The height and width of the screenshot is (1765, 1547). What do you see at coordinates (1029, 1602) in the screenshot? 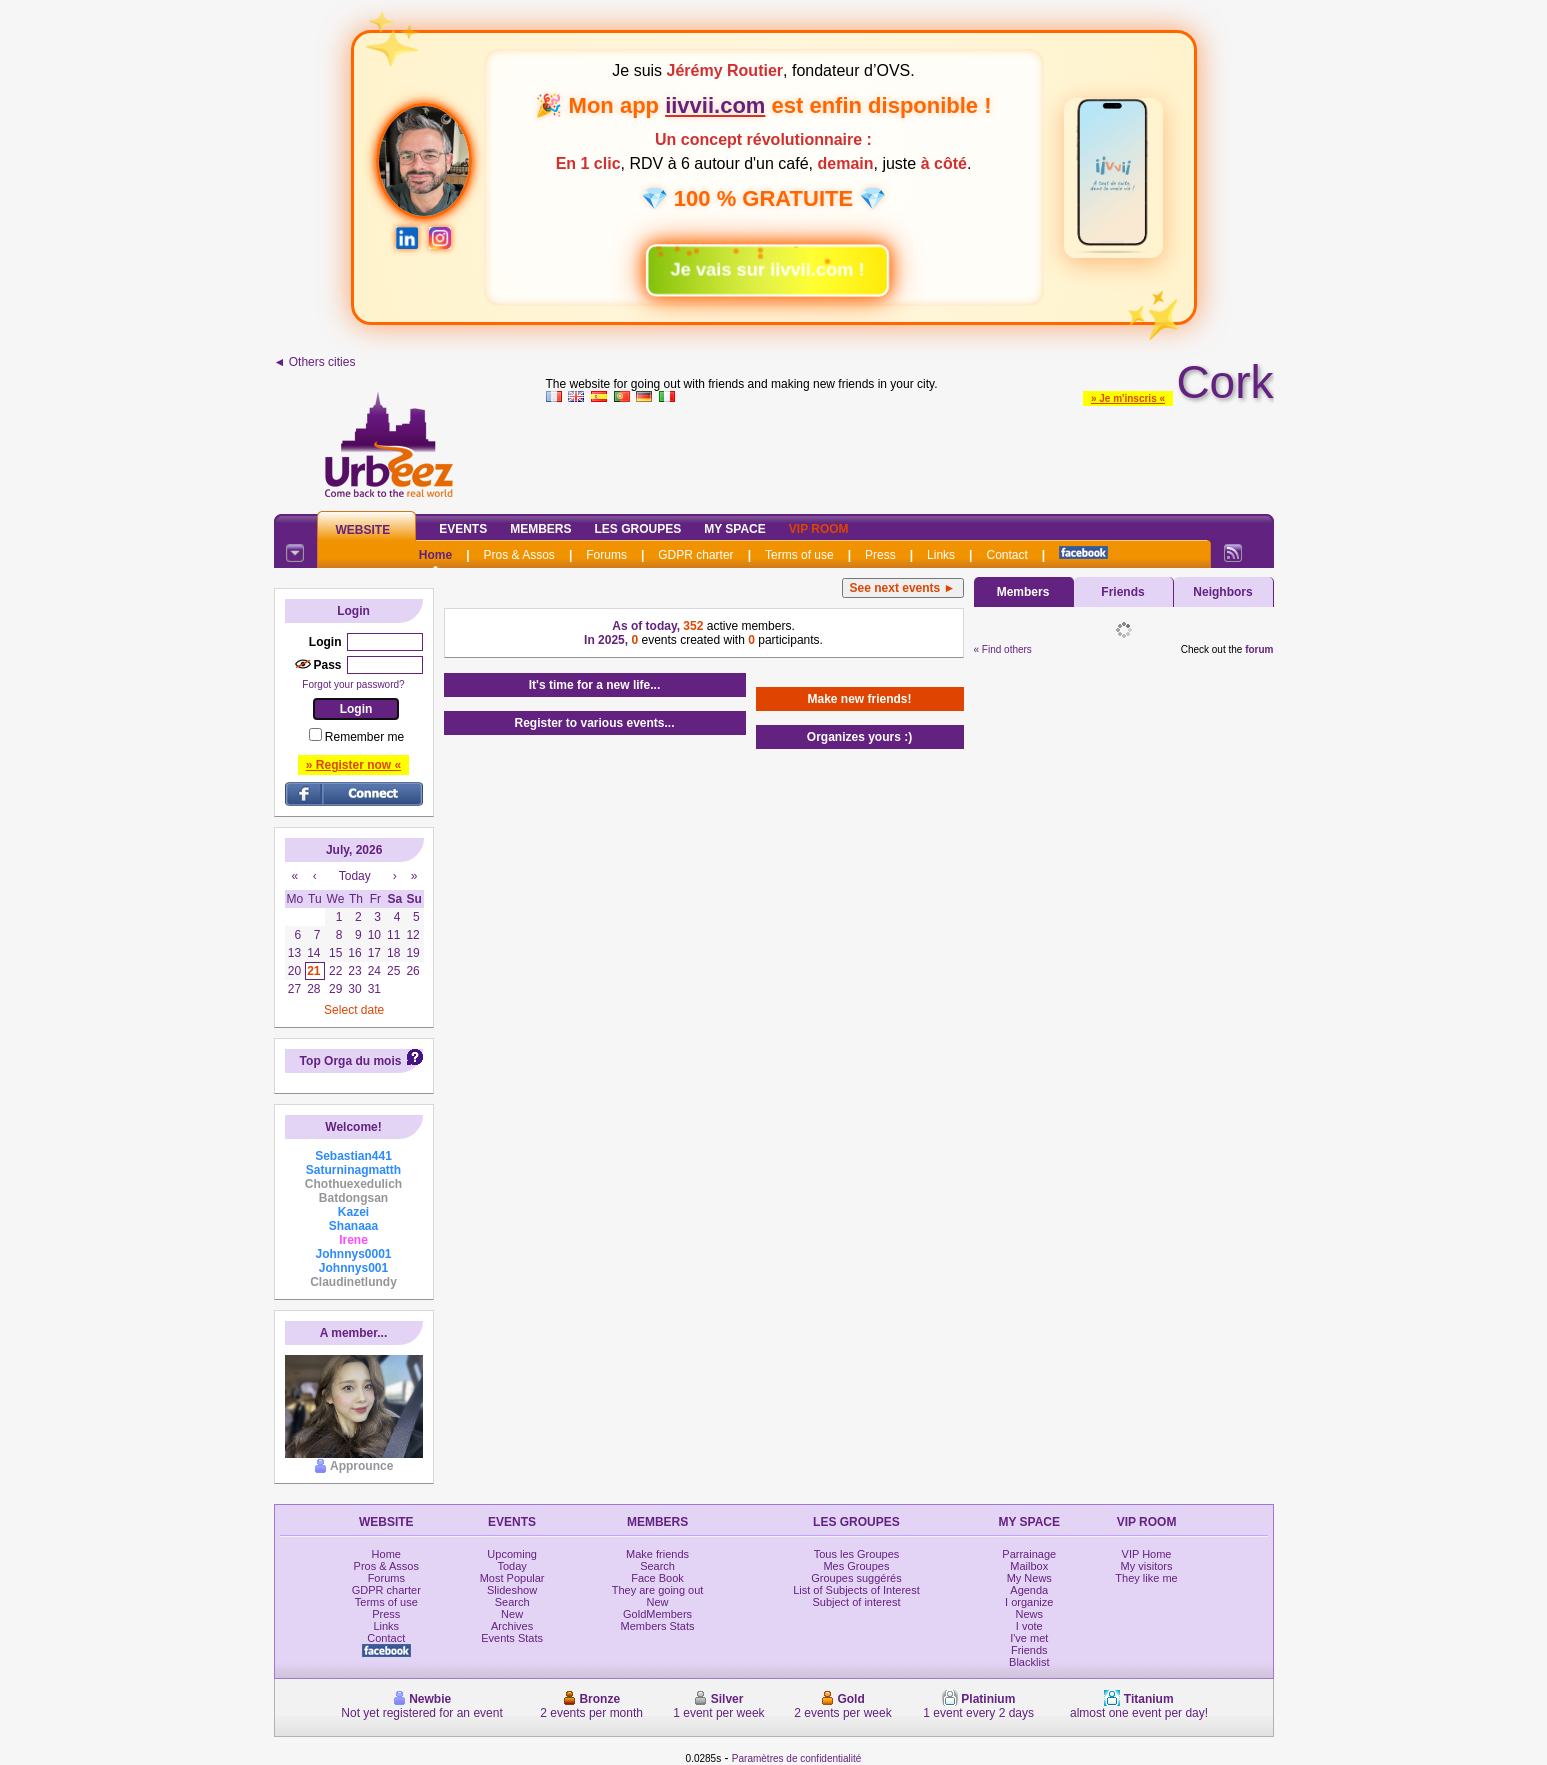
I see `I organize` at bounding box center [1029, 1602].